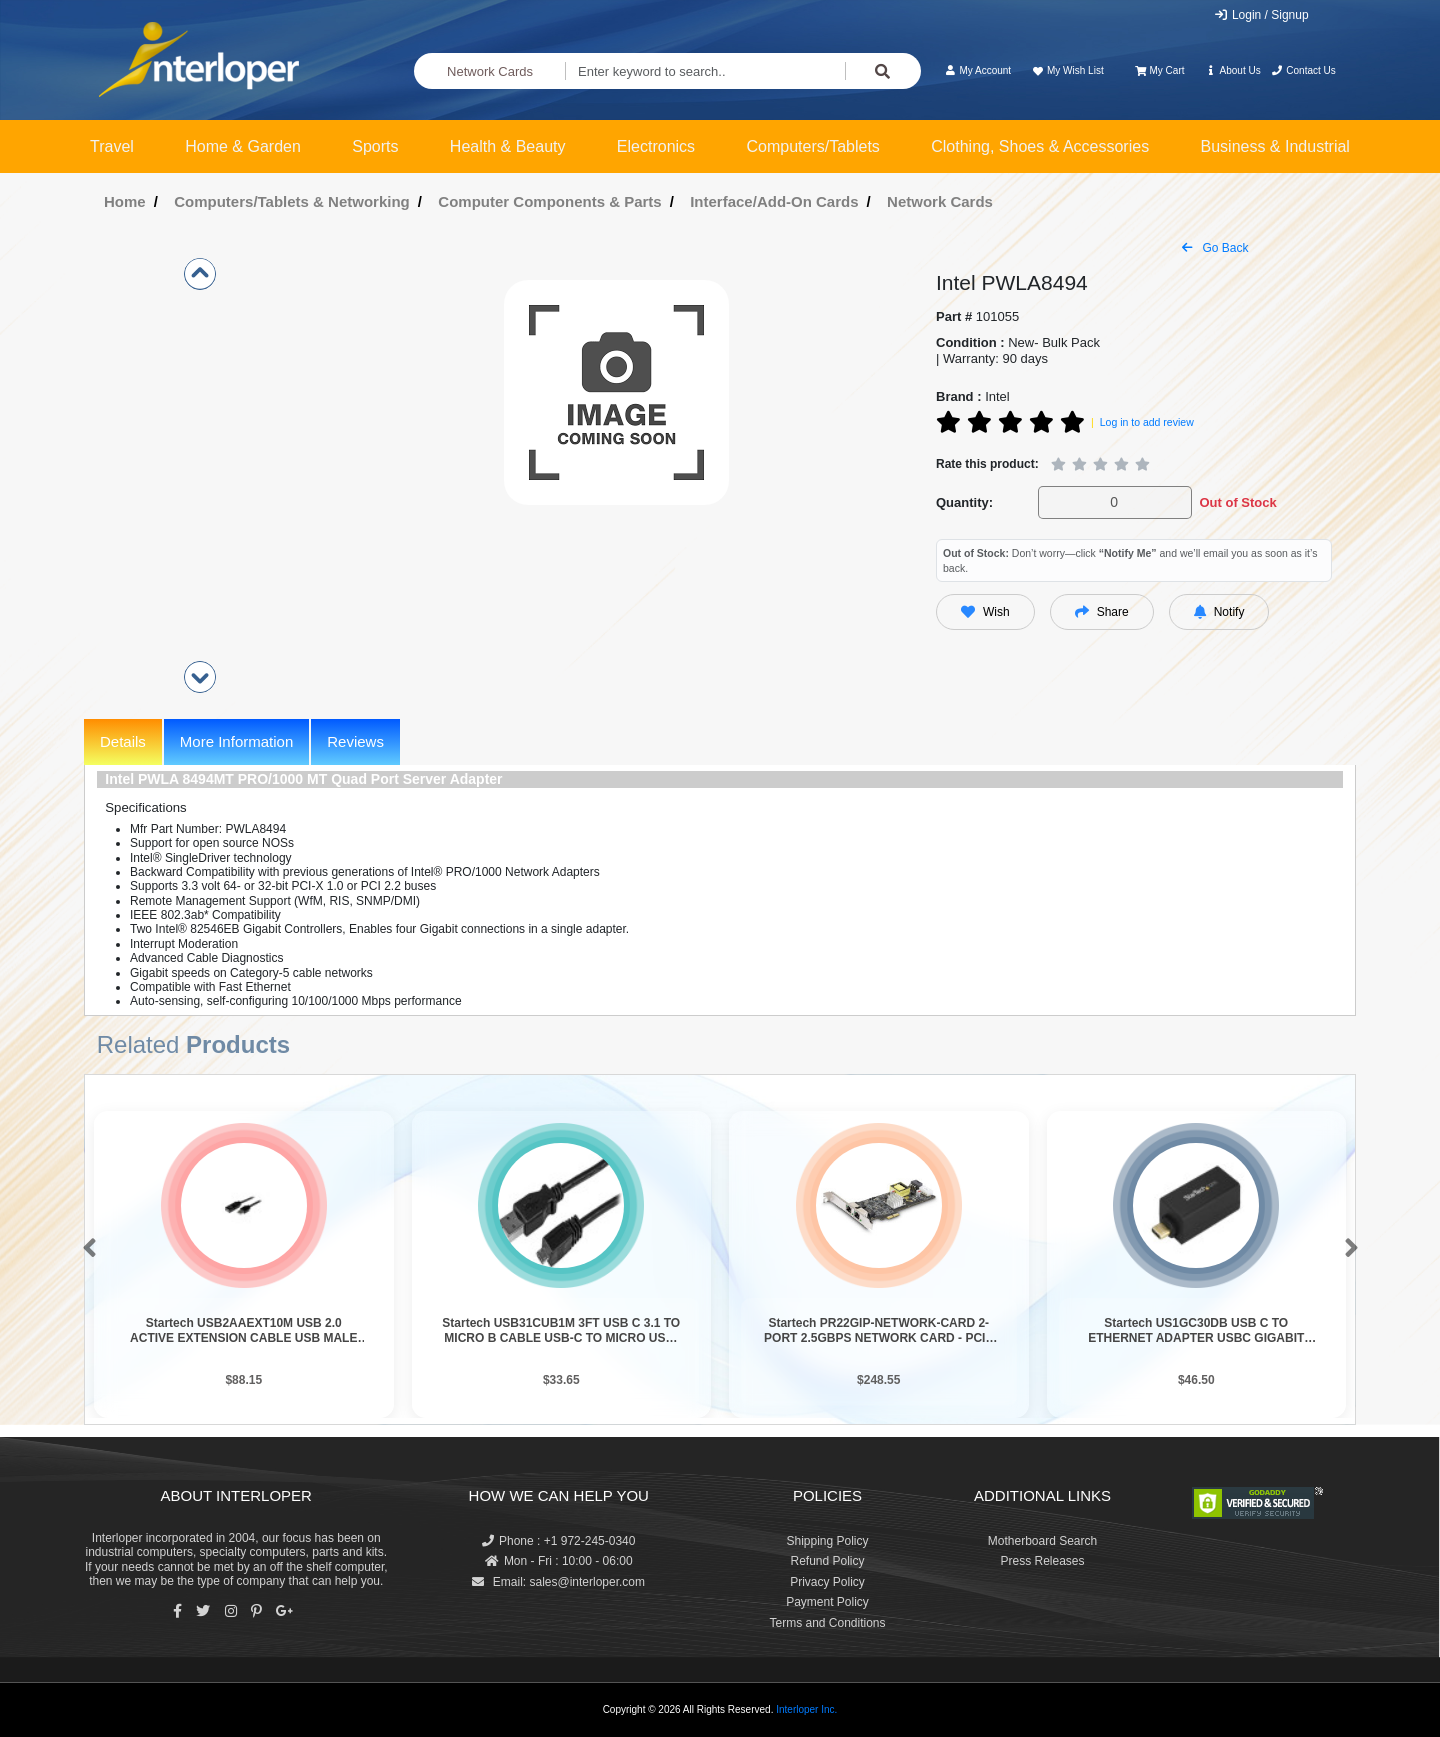 The image size is (1440, 1737). I want to click on Out of Stock, so click(1237, 502).